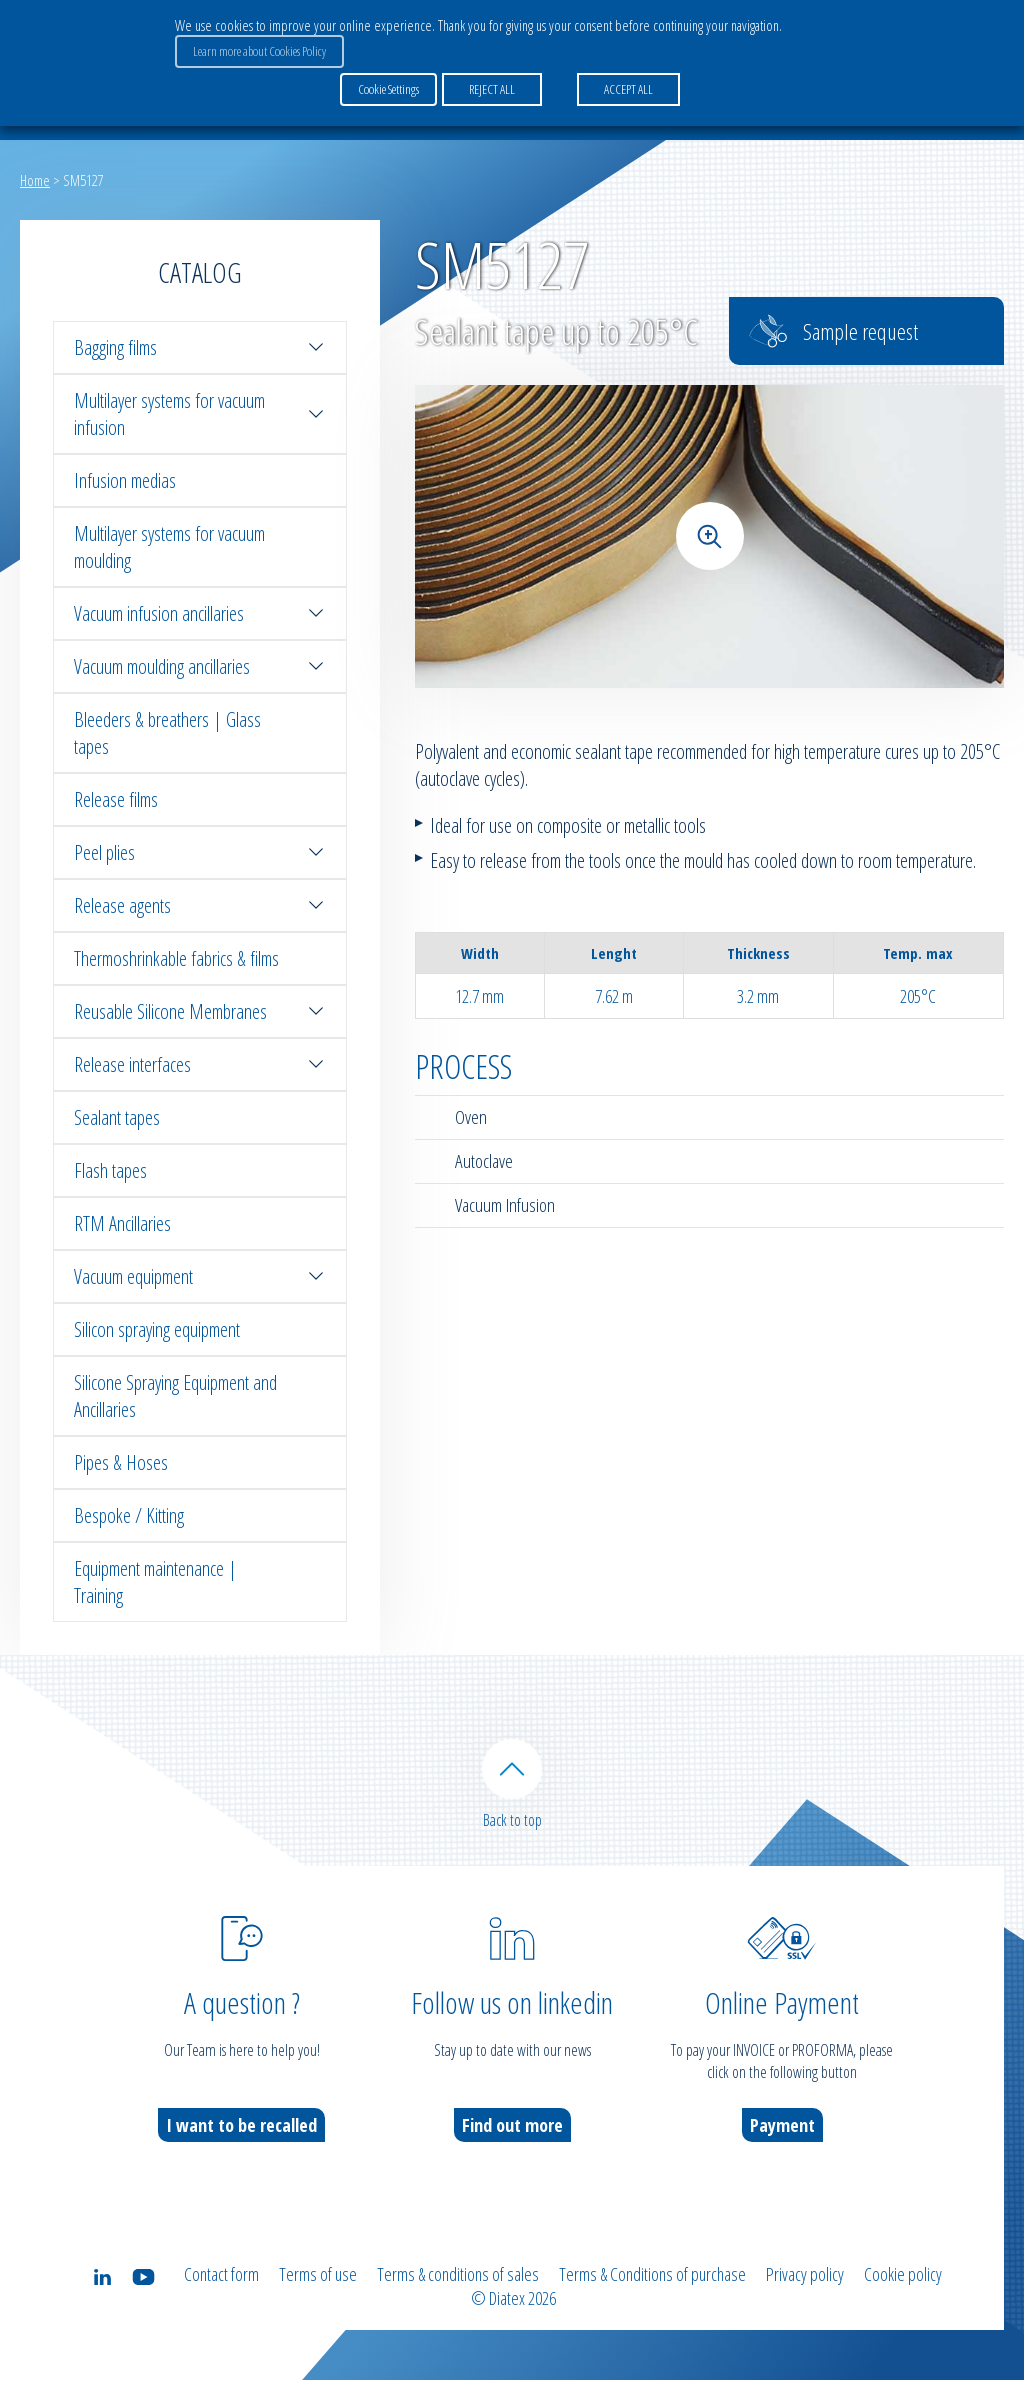 The image size is (1024, 2381). I want to click on Find out more, so click(512, 2126).